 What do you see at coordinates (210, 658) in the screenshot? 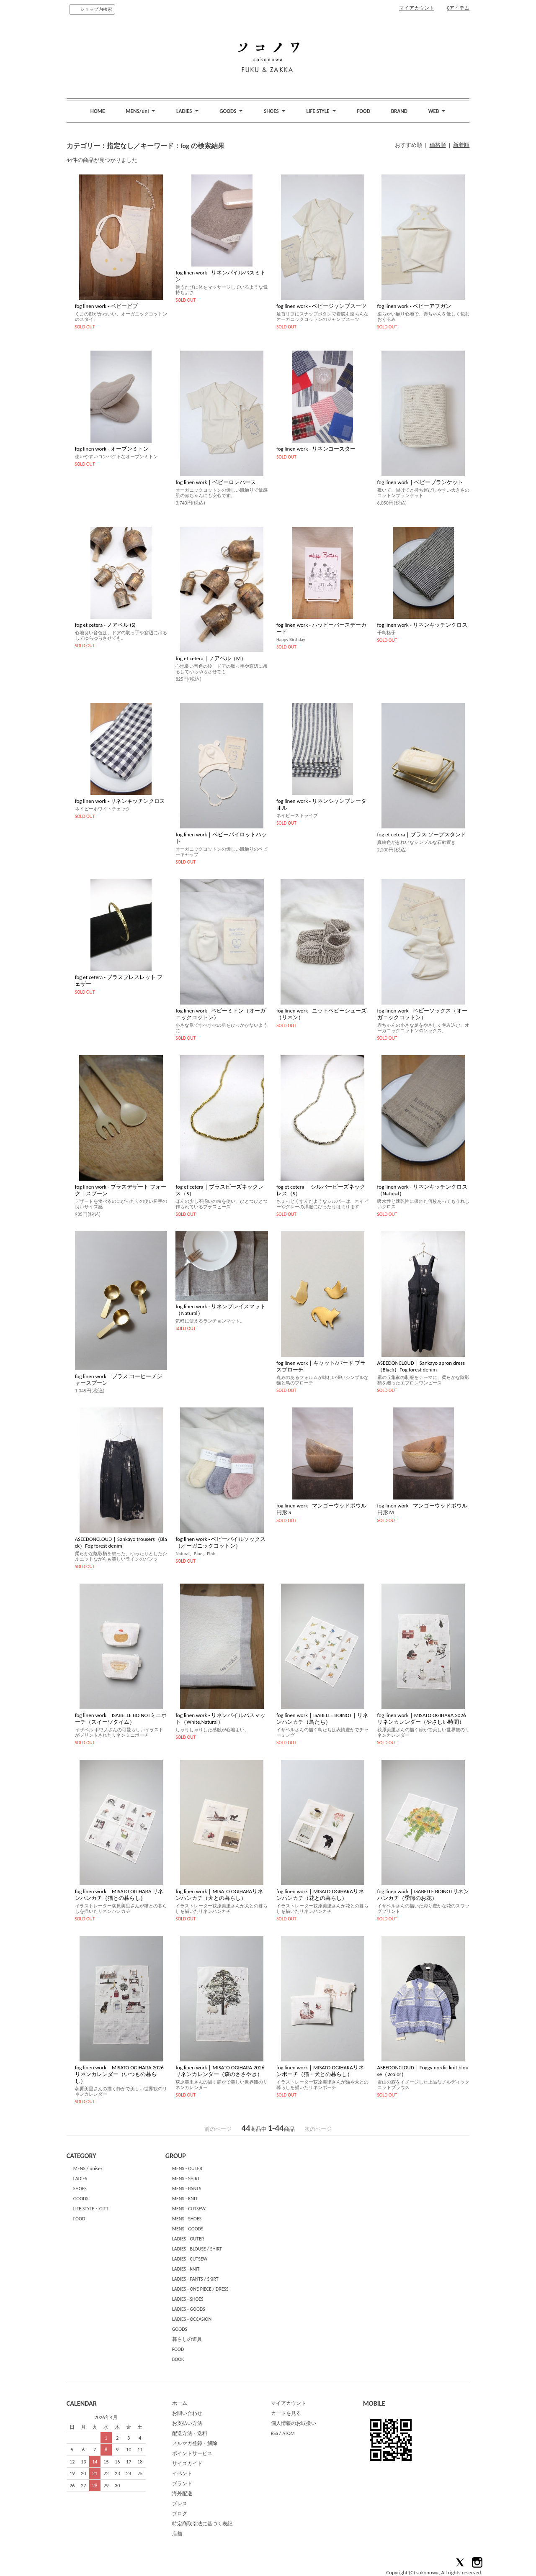
I see `fog et cetera｜ノアベル（M）` at bounding box center [210, 658].